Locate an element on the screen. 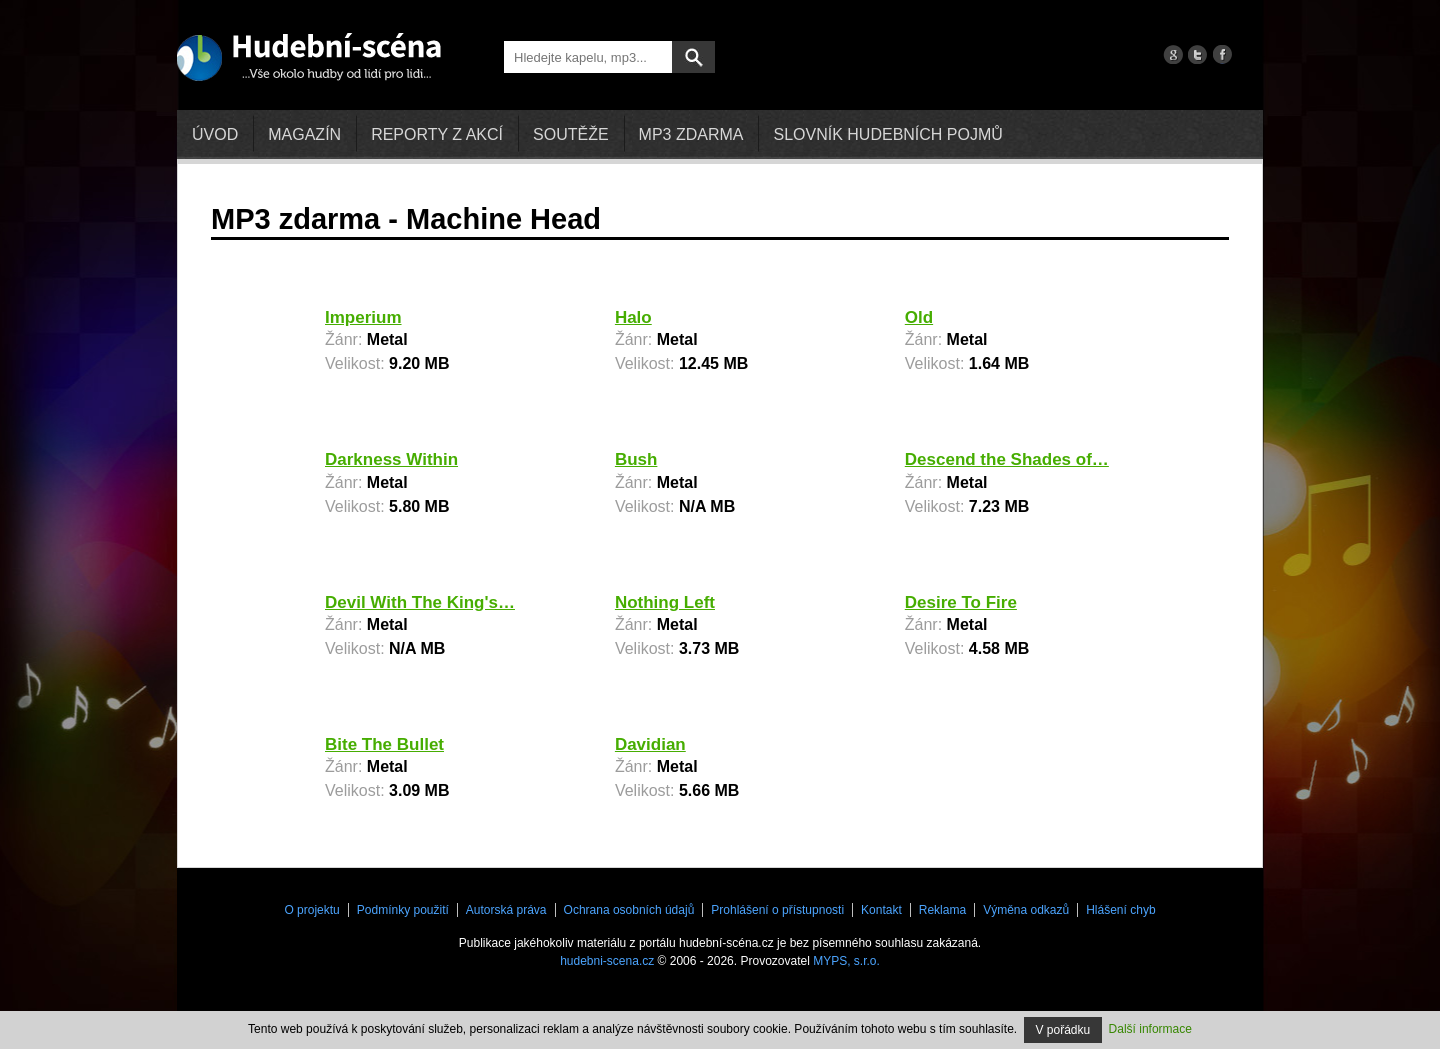  Prohlášení o přístupnosti is located at coordinates (777, 910).